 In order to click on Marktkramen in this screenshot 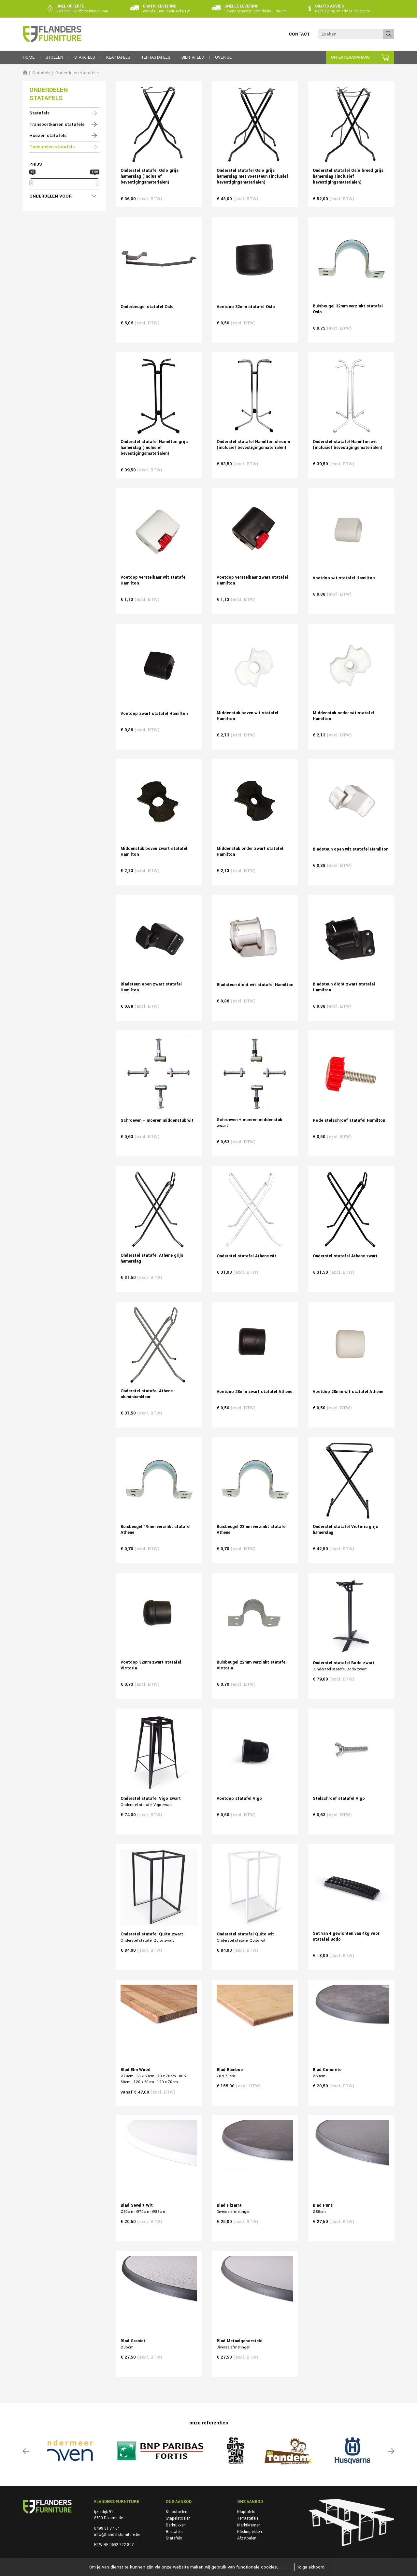, I will do `click(249, 2525)`.